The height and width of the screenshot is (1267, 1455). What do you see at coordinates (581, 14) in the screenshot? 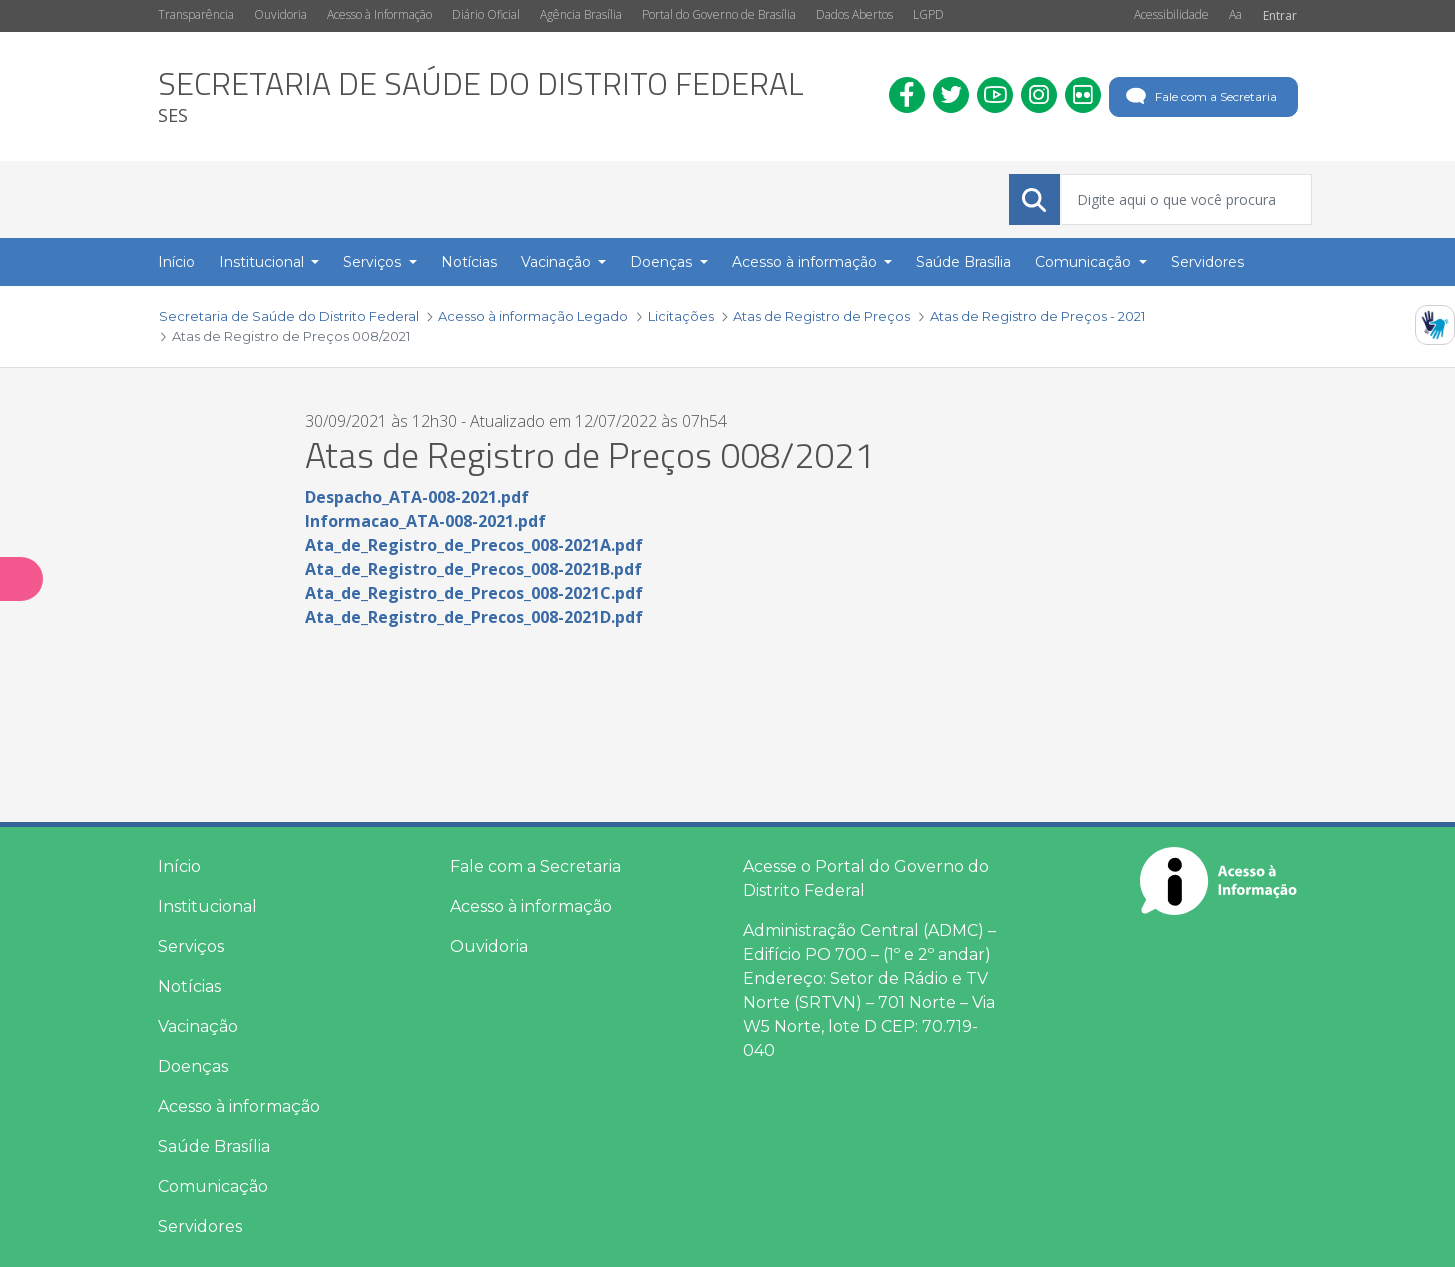
I see `Agência Brasília` at bounding box center [581, 14].